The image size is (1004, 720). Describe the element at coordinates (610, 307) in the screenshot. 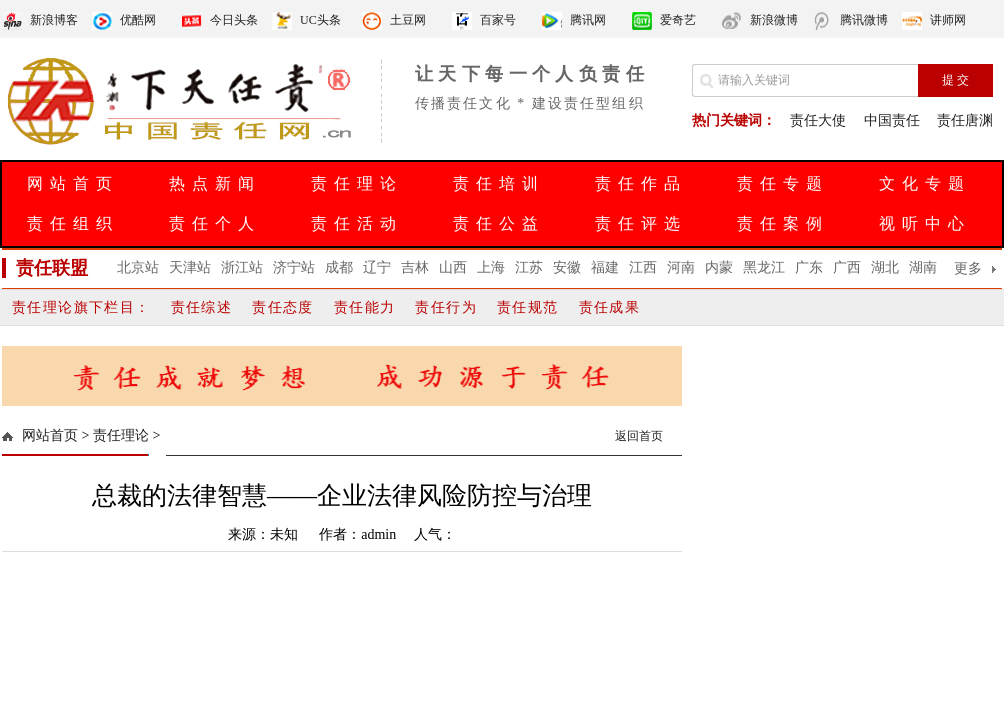

I see `责任成果` at that location.